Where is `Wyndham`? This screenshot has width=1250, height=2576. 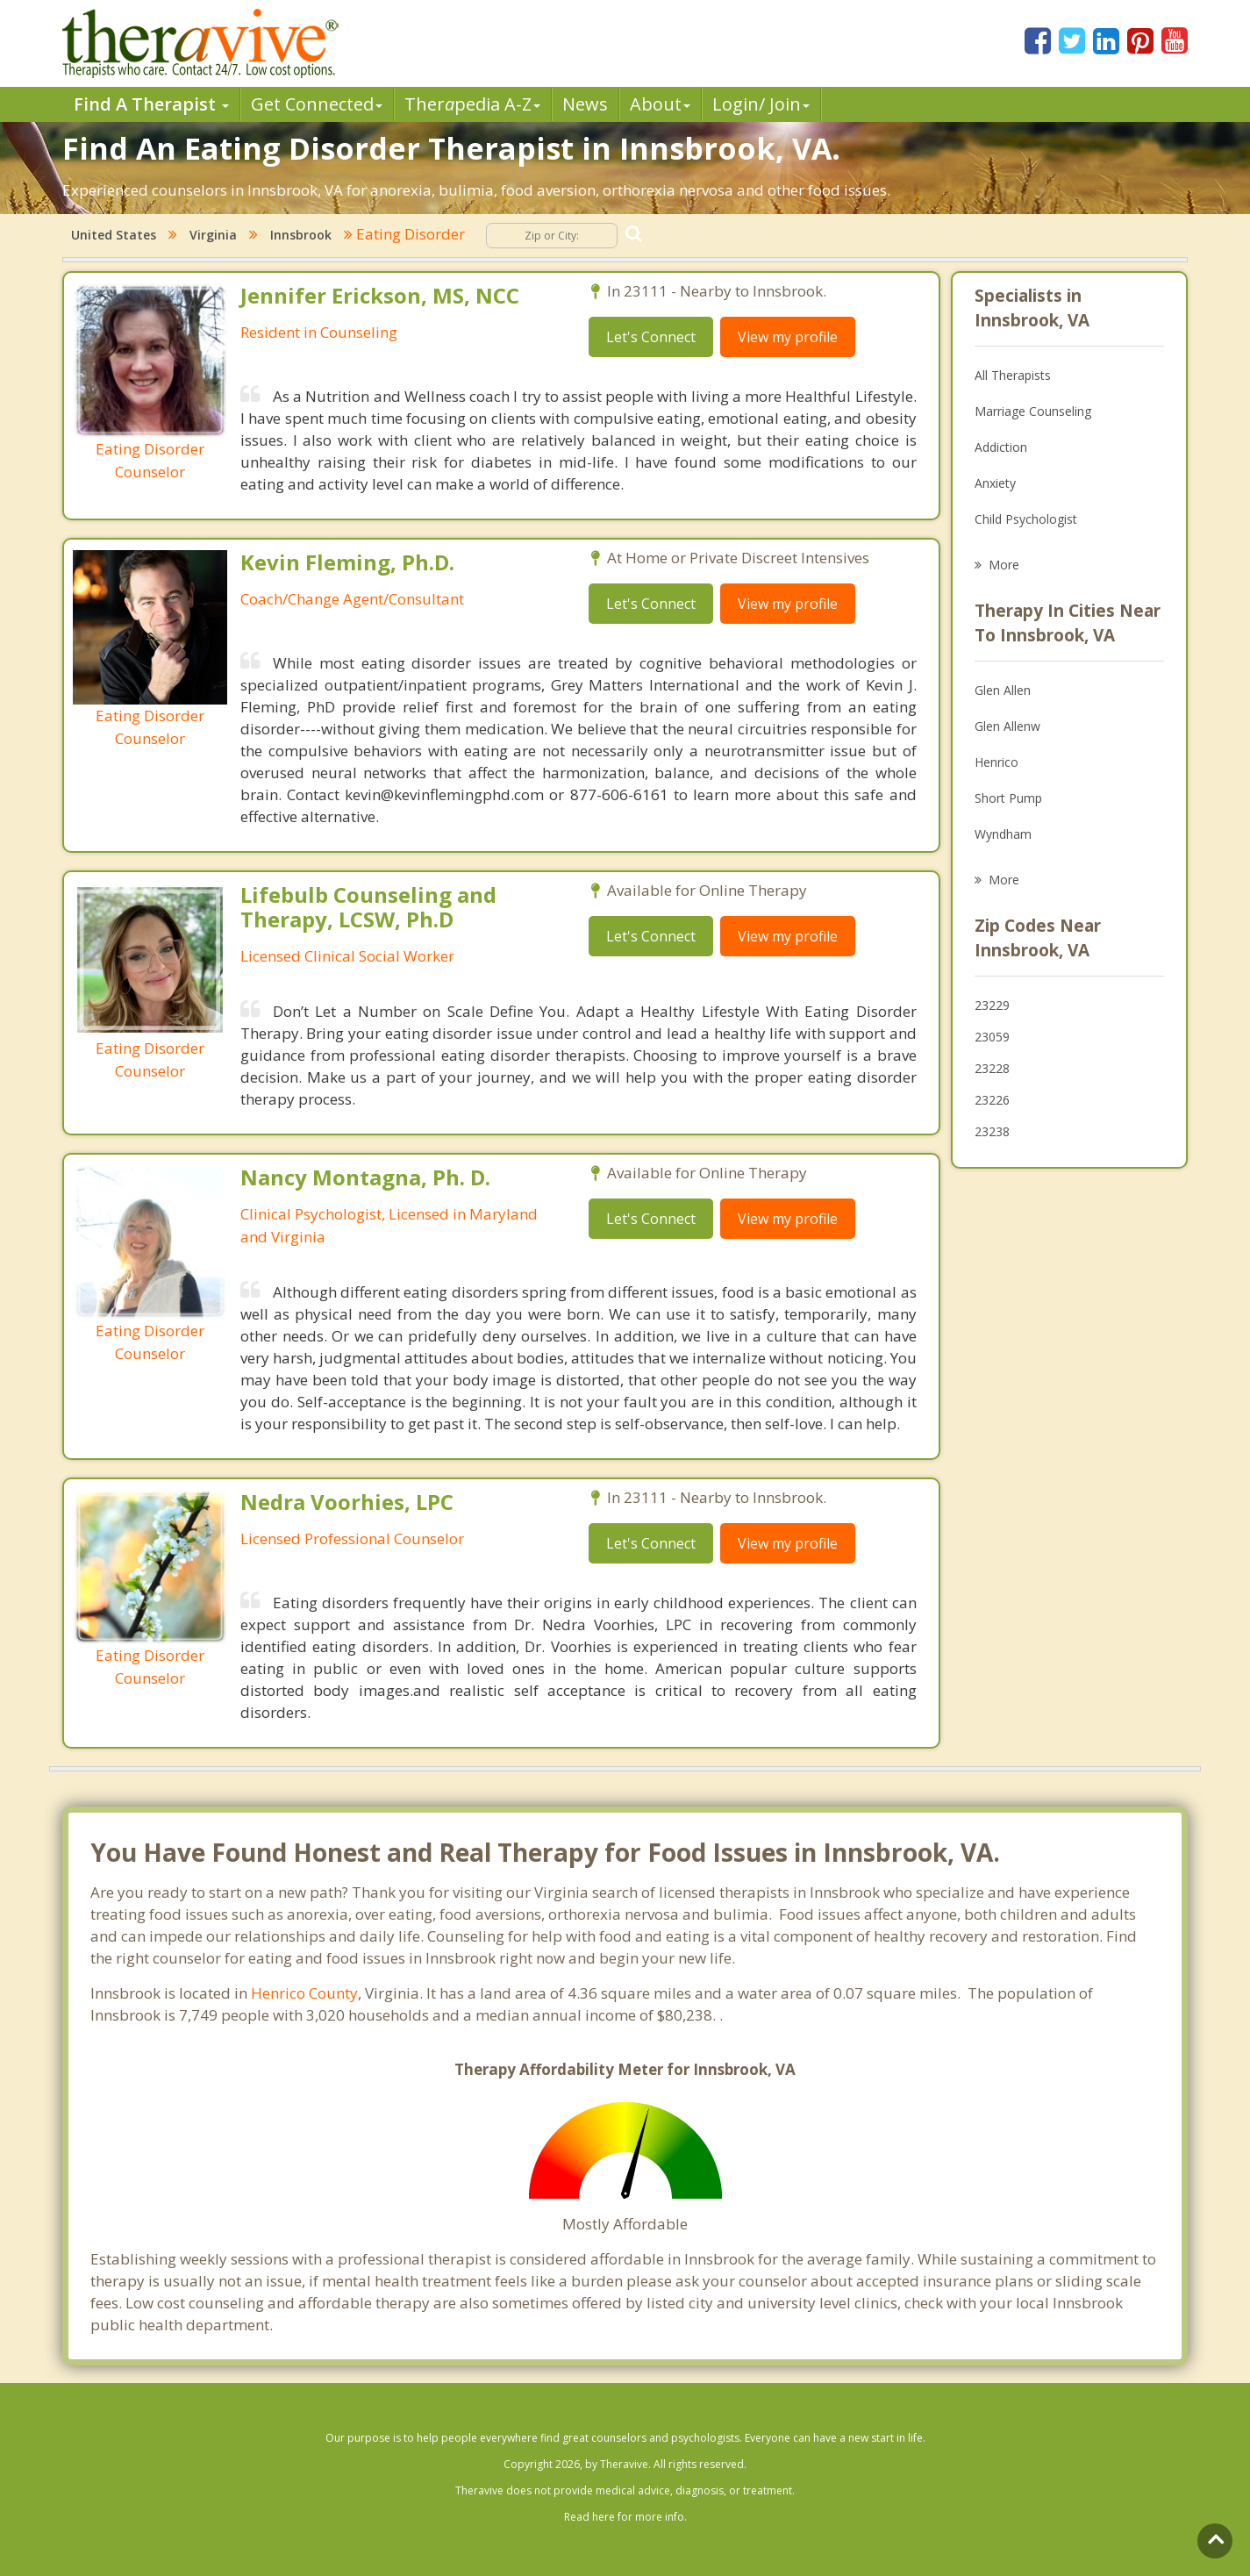 Wyndham is located at coordinates (1003, 834).